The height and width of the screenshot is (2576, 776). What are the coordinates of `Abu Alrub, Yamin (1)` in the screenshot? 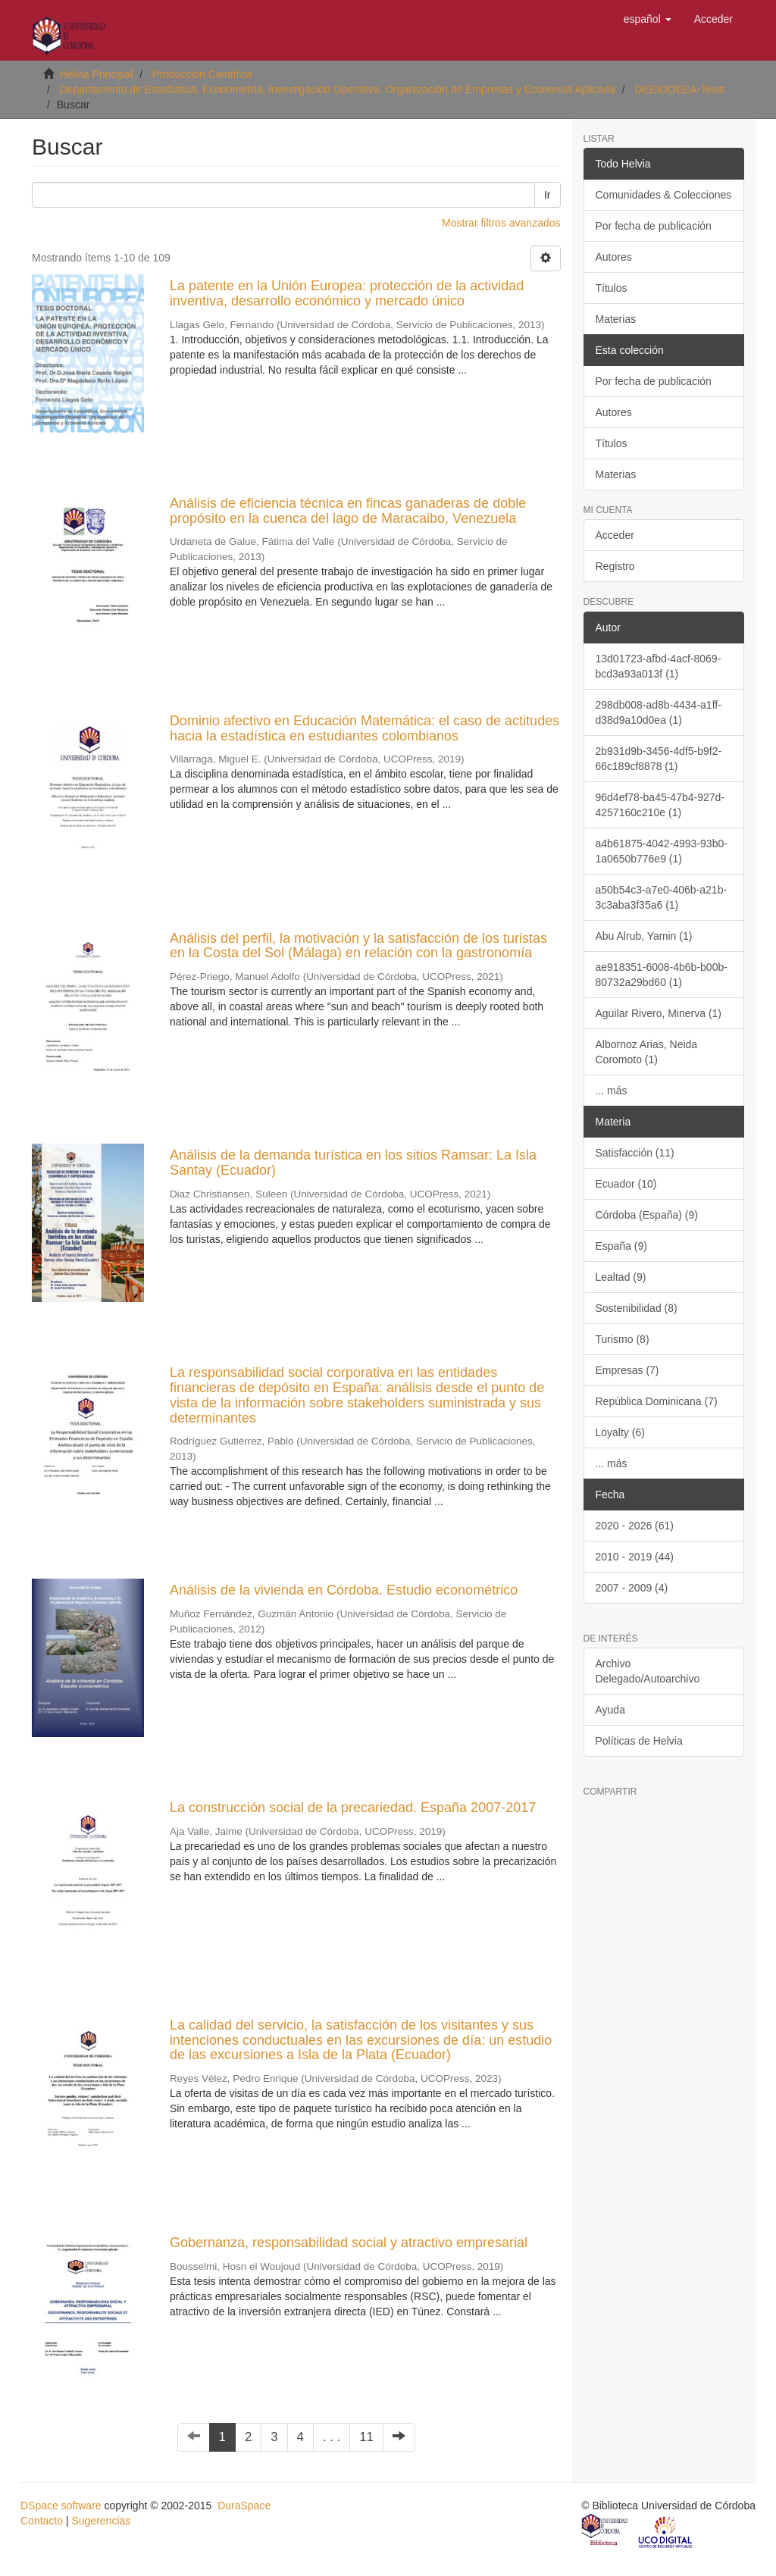 It's located at (644, 936).